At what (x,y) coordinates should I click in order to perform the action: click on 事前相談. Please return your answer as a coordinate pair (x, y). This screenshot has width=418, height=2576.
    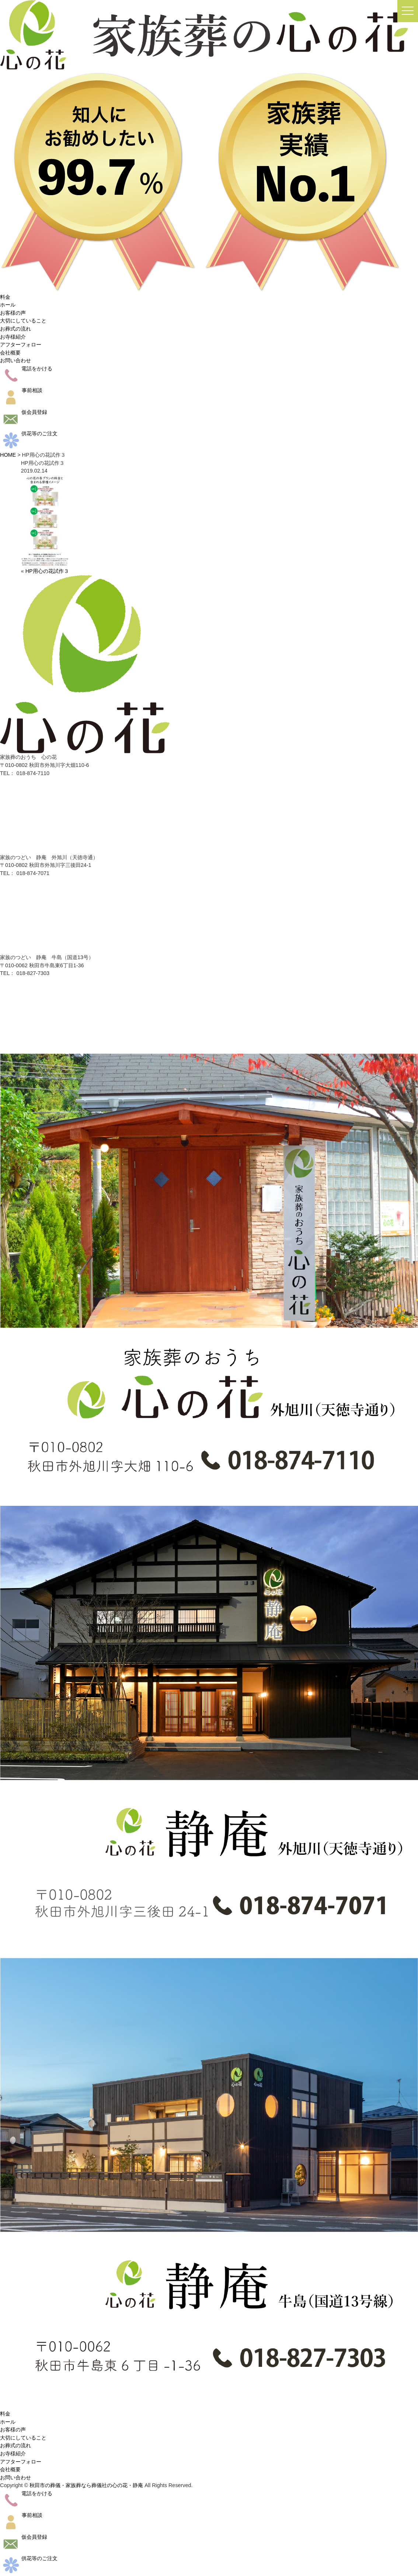
    Looking at the image, I should click on (21, 390).